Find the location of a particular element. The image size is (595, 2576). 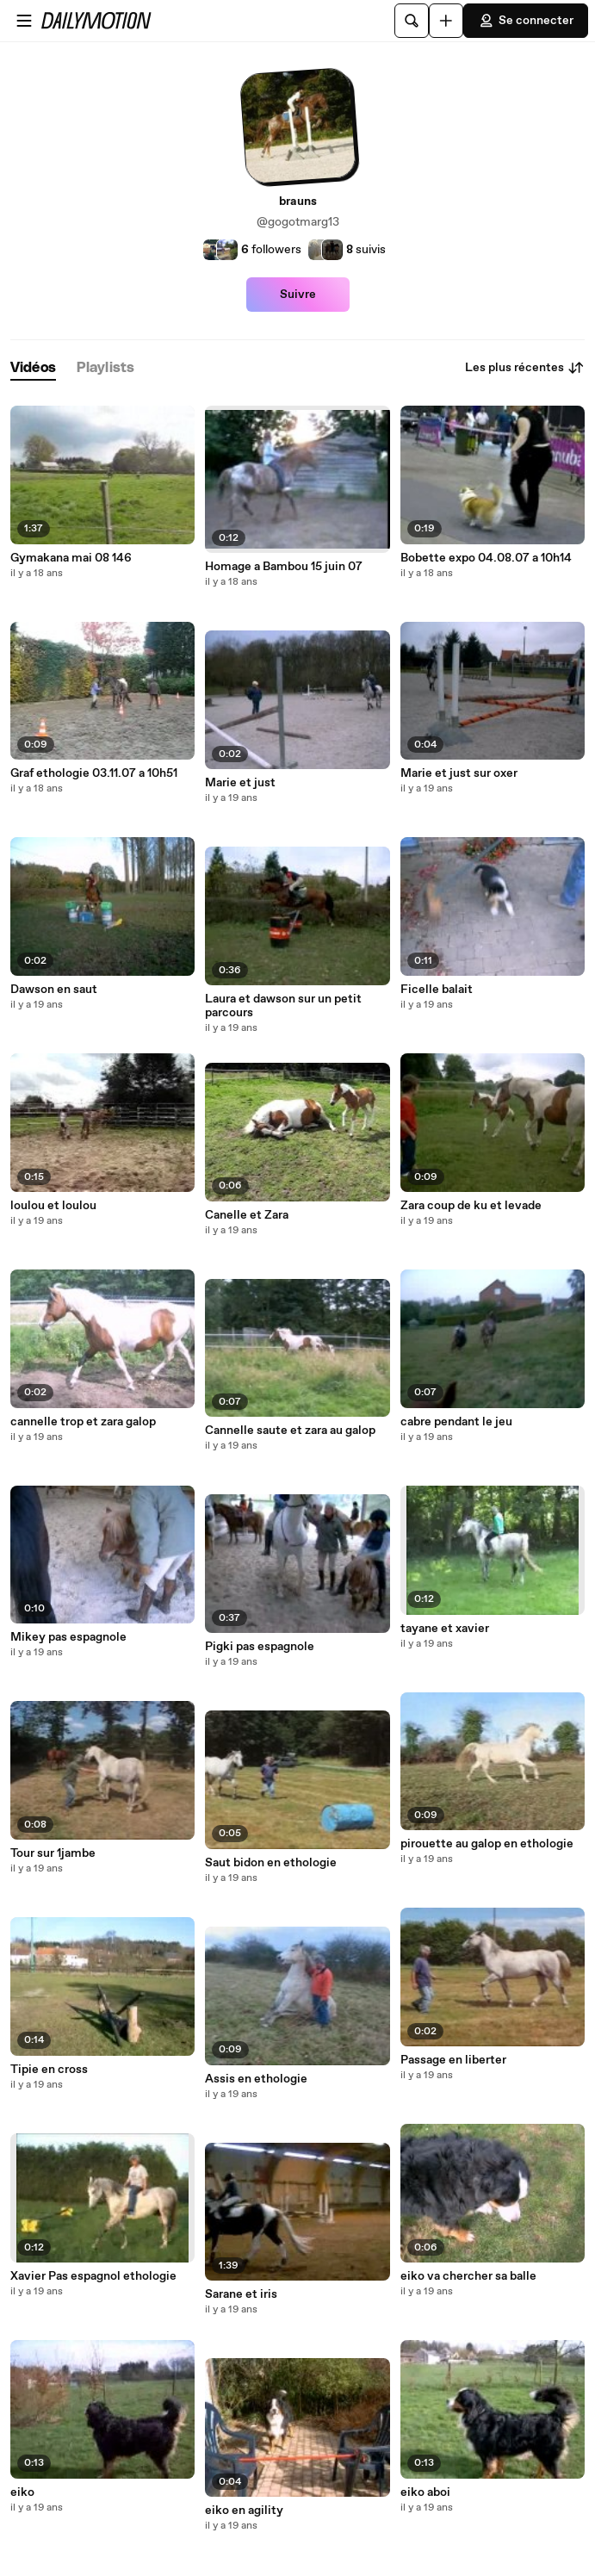

tayane et xavier is located at coordinates (444, 1629).